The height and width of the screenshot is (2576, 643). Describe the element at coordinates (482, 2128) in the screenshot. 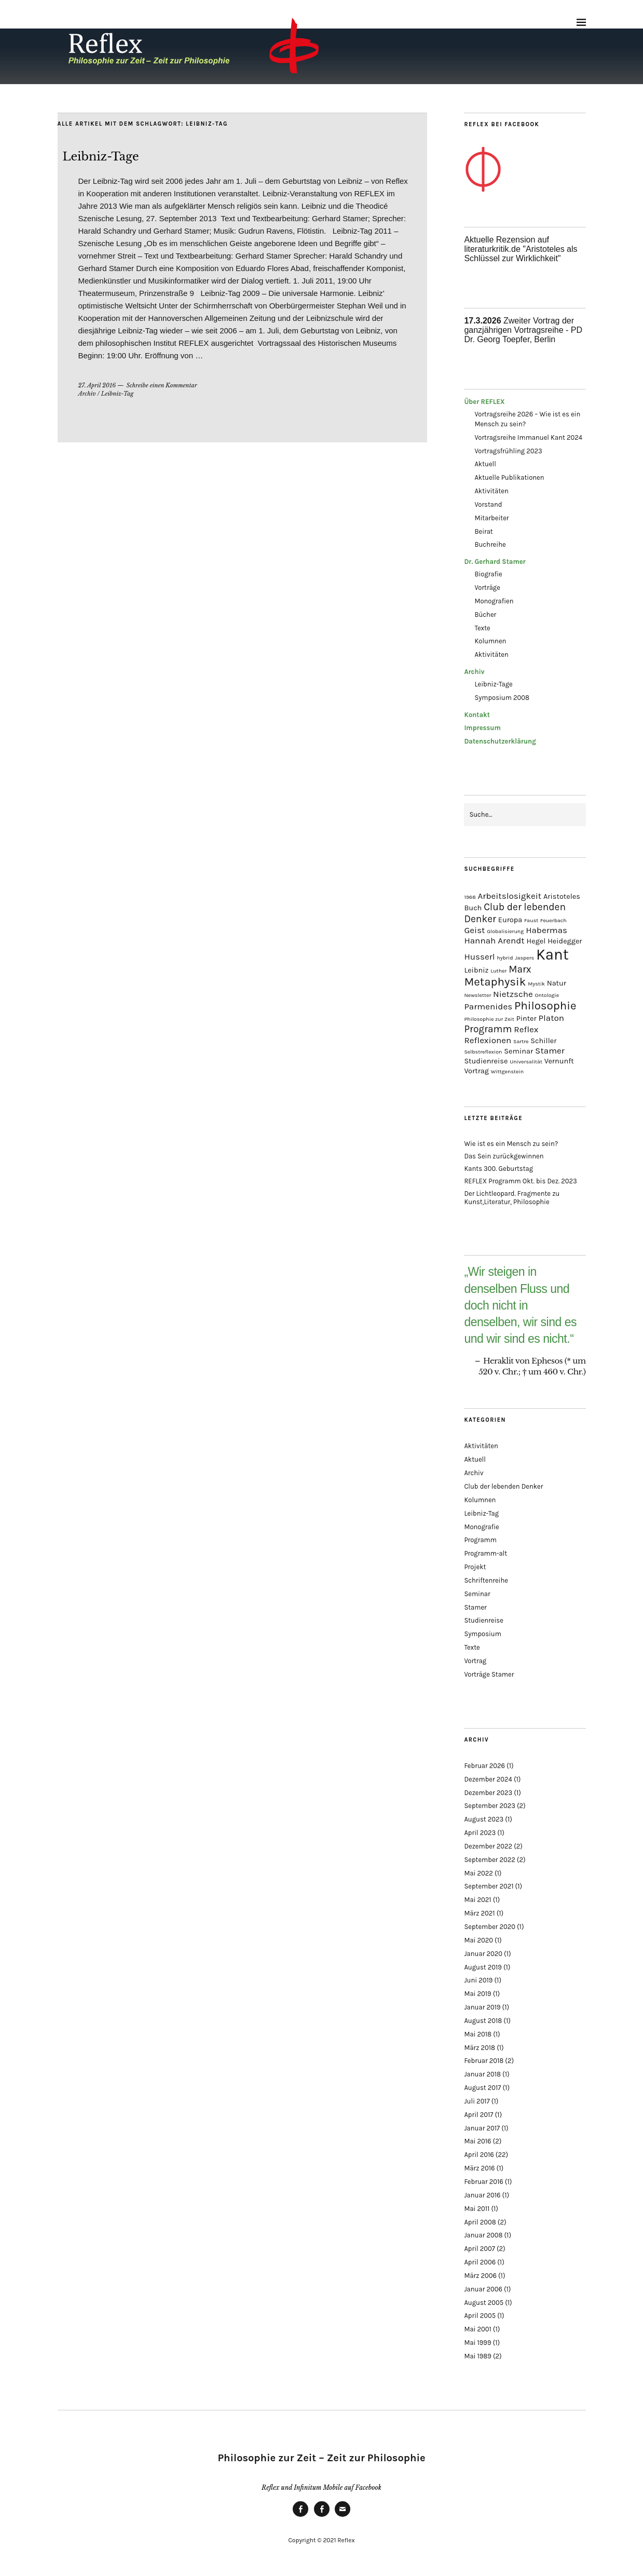

I see `Januar 2017` at that location.